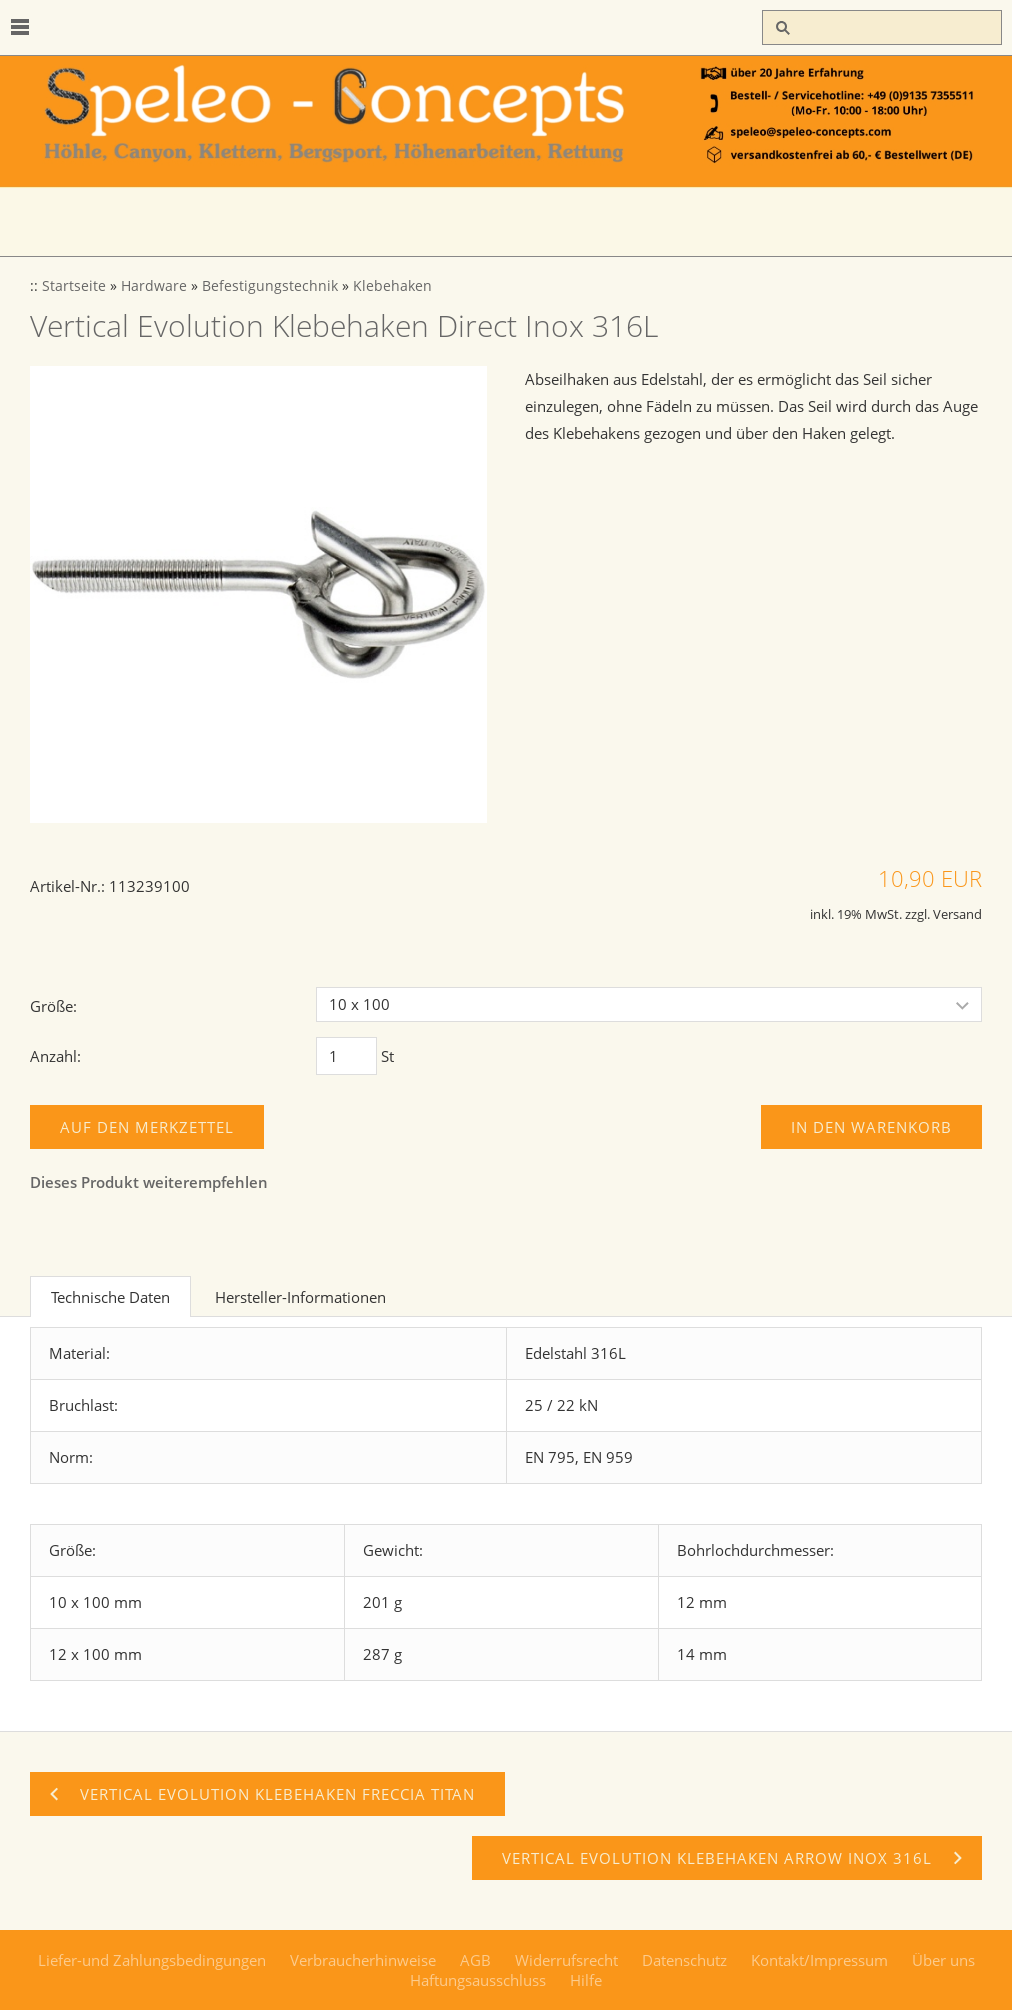 This screenshot has width=1012, height=2010. I want to click on Befestigungstechnik, so click(270, 286).